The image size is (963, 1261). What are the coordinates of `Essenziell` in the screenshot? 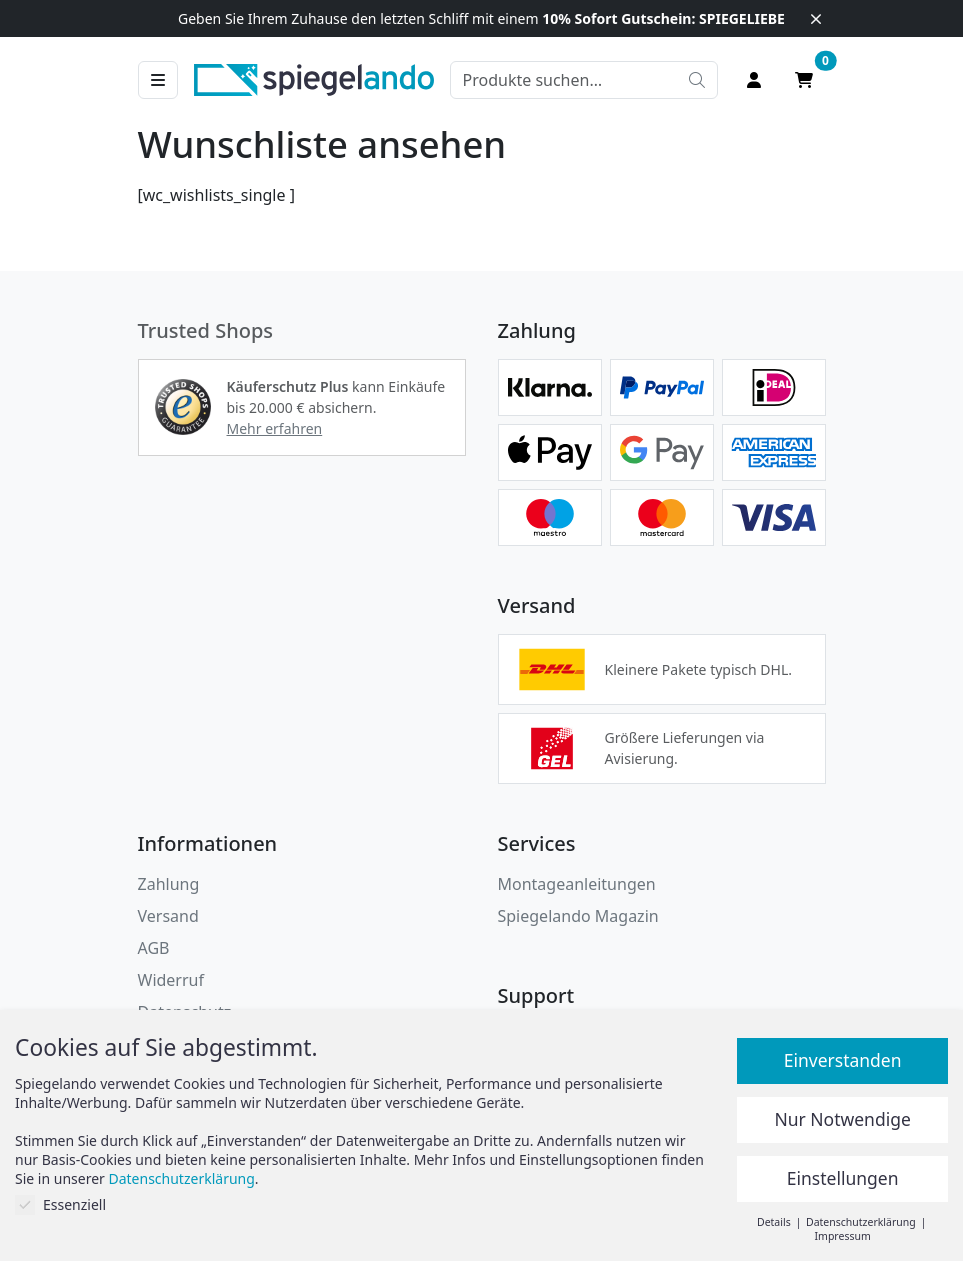 It's located at (60, 1204).